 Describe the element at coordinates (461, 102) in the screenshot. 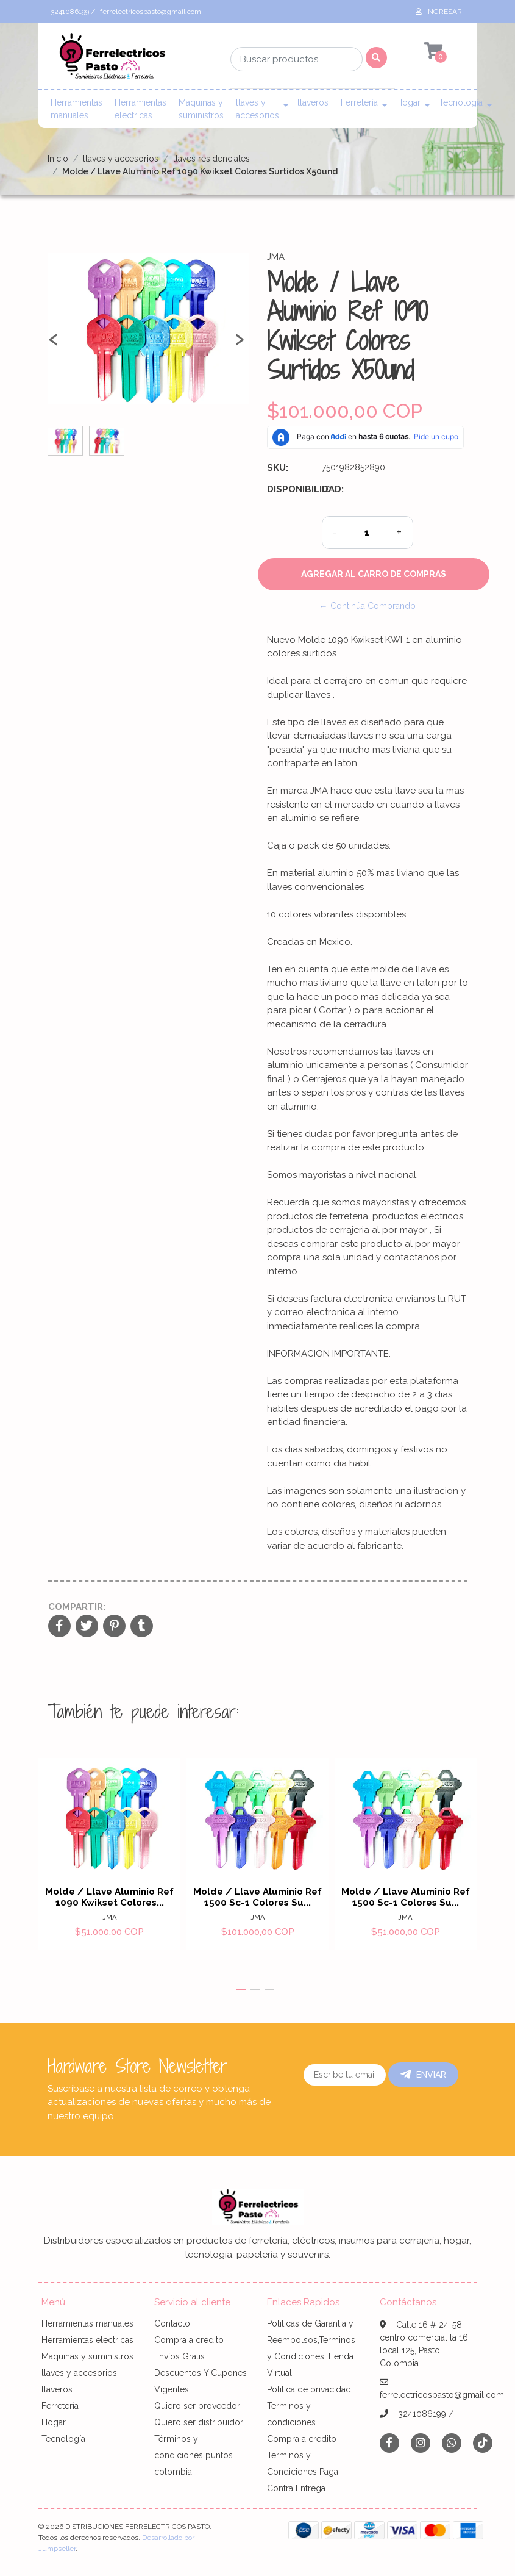

I see `Tecnología` at that location.